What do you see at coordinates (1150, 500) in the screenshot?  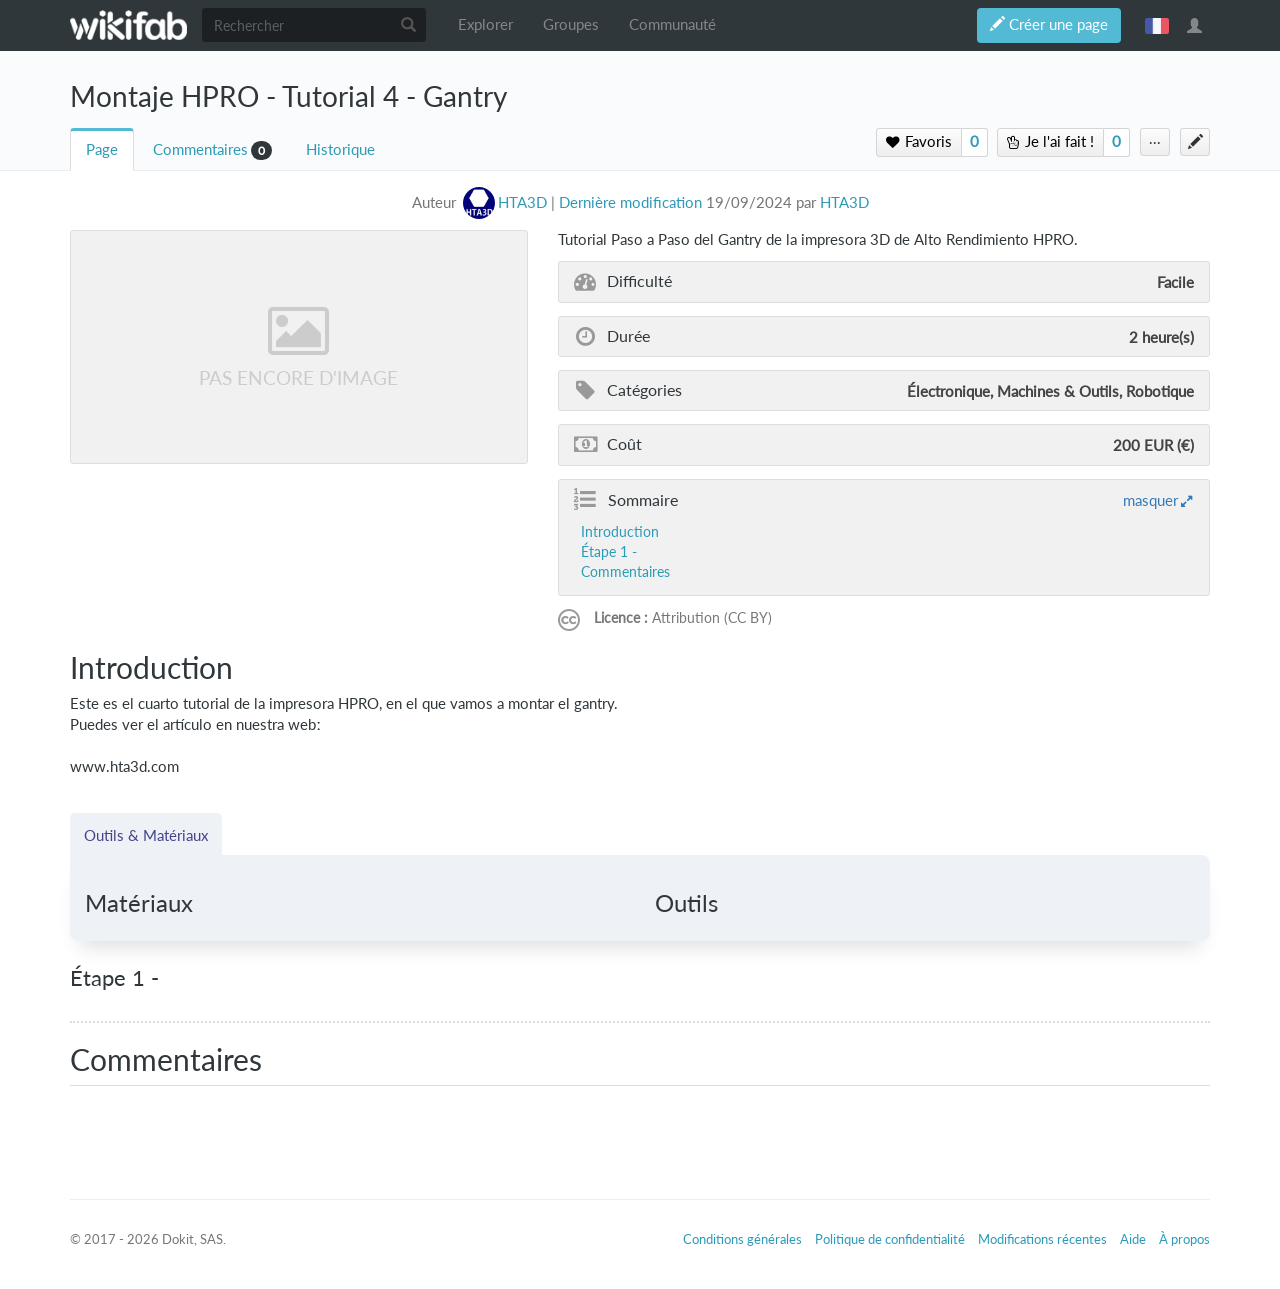 I see `masquer [button]` at bounding box center [1150, 500].